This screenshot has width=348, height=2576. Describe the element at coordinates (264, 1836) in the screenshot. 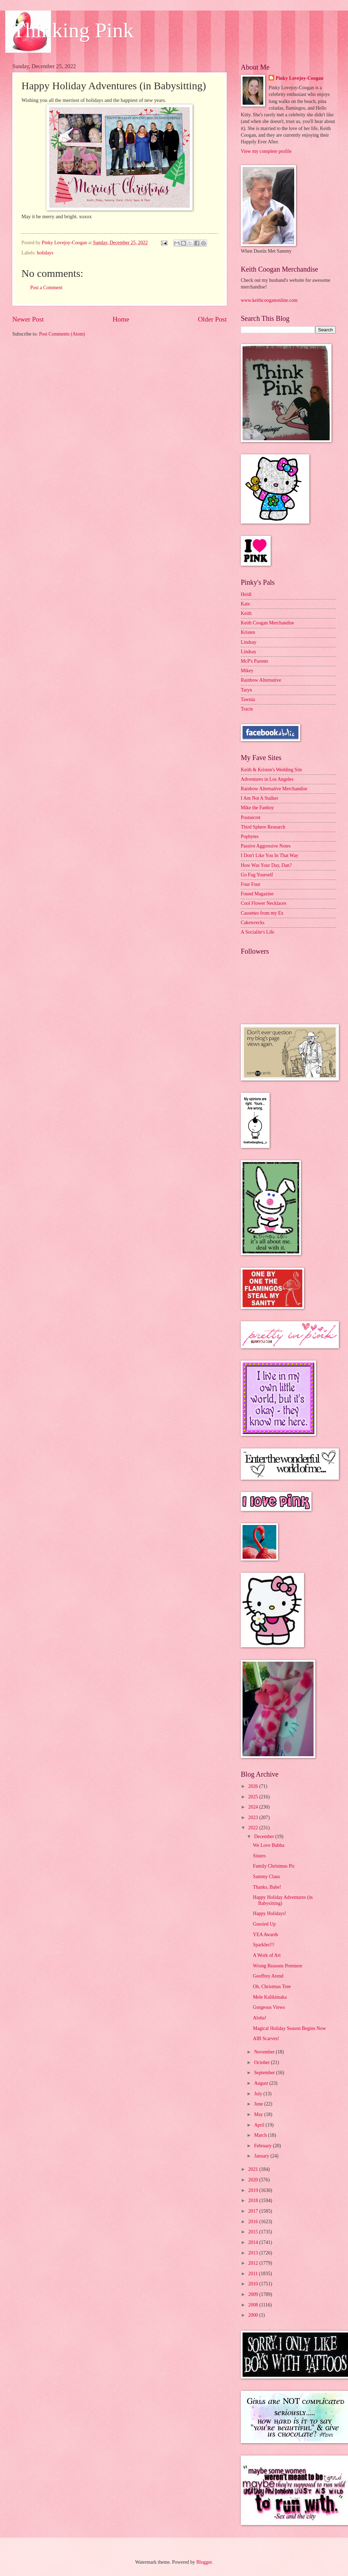

I see `December` at that location.